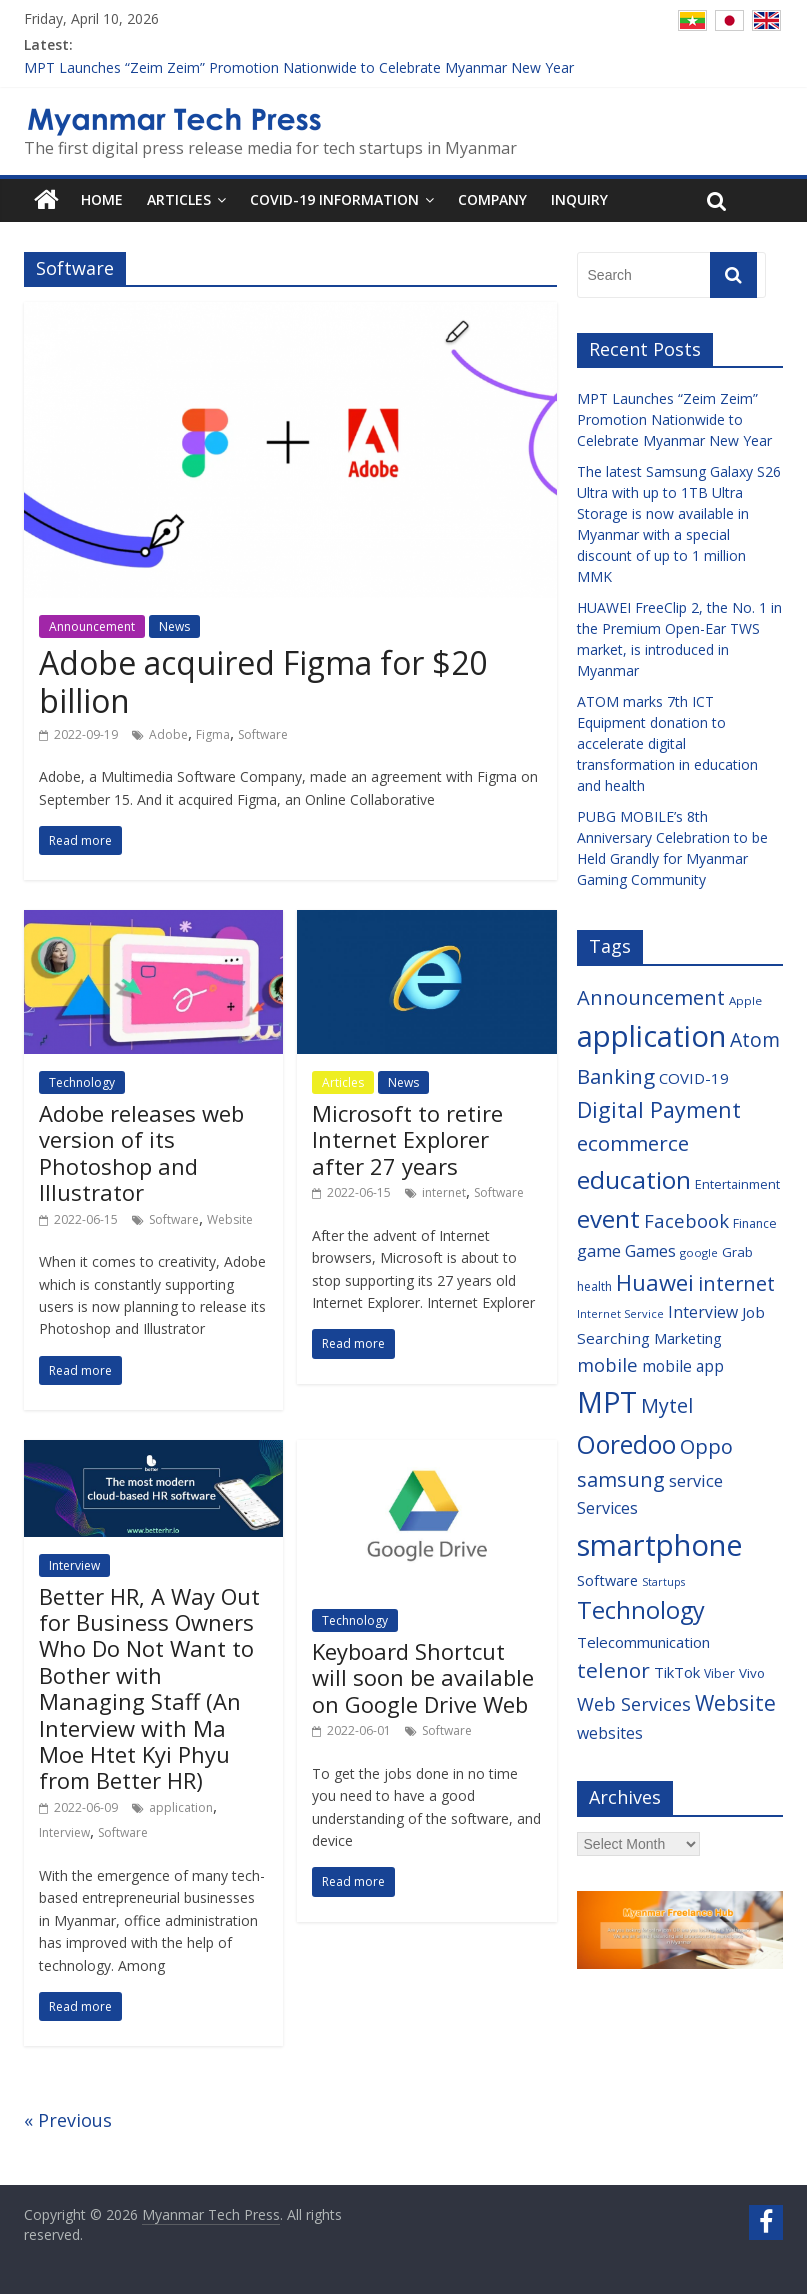 The image size is (807, 2294). What do you see at coordinates (599, 1250) in the screenshot?
I see `game` at bounding box center [599, 1250].